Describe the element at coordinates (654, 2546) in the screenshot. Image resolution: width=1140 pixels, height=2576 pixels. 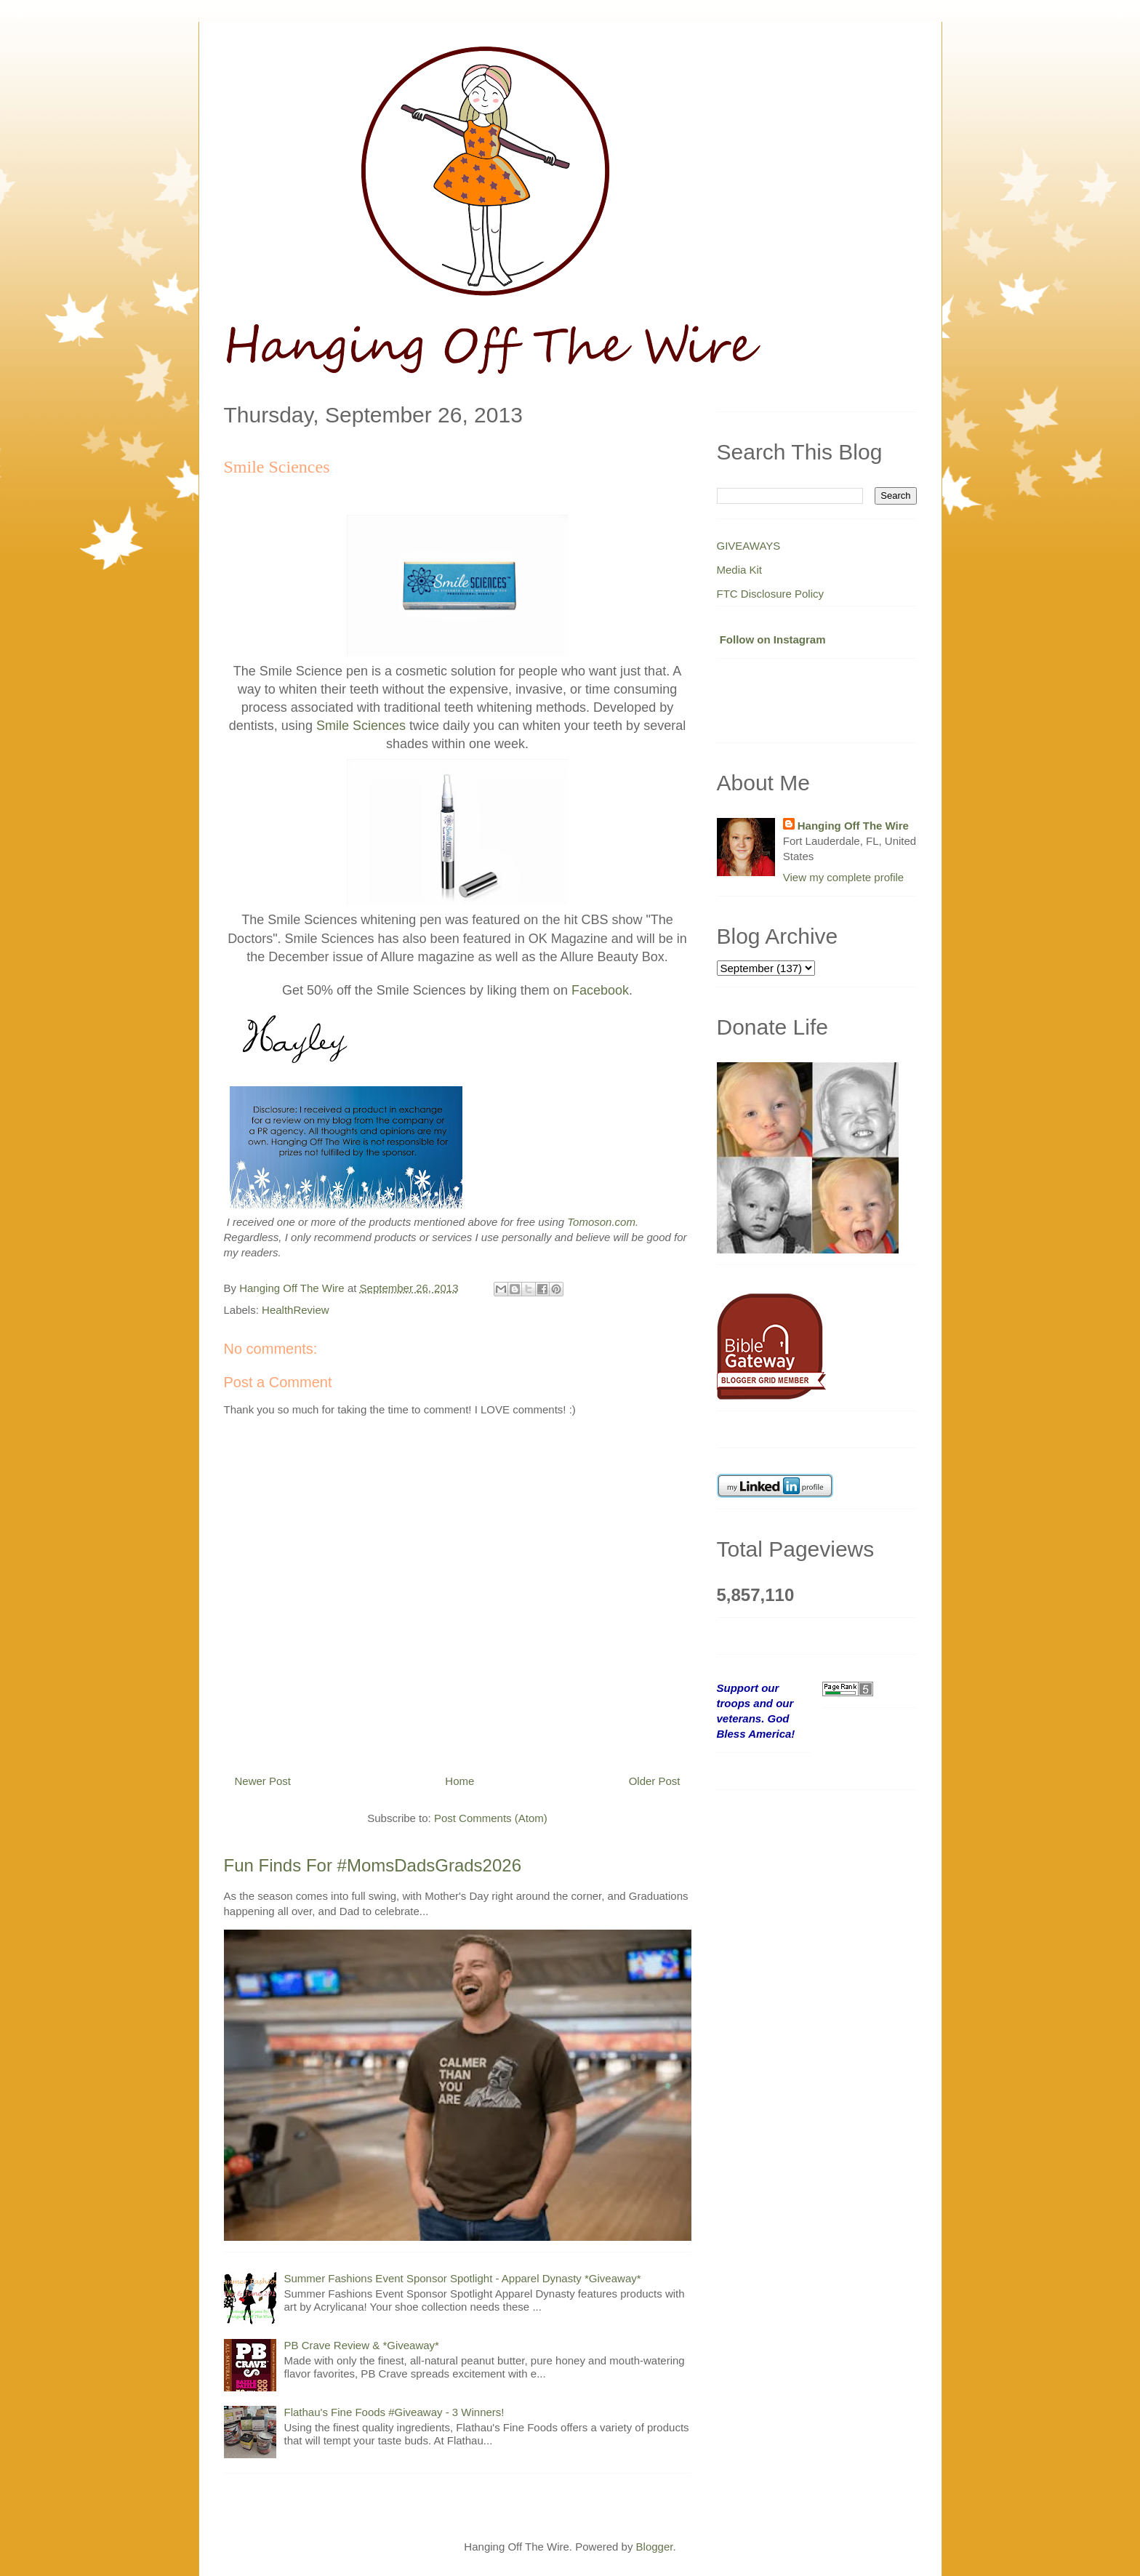
I see `Blogger` at that location.